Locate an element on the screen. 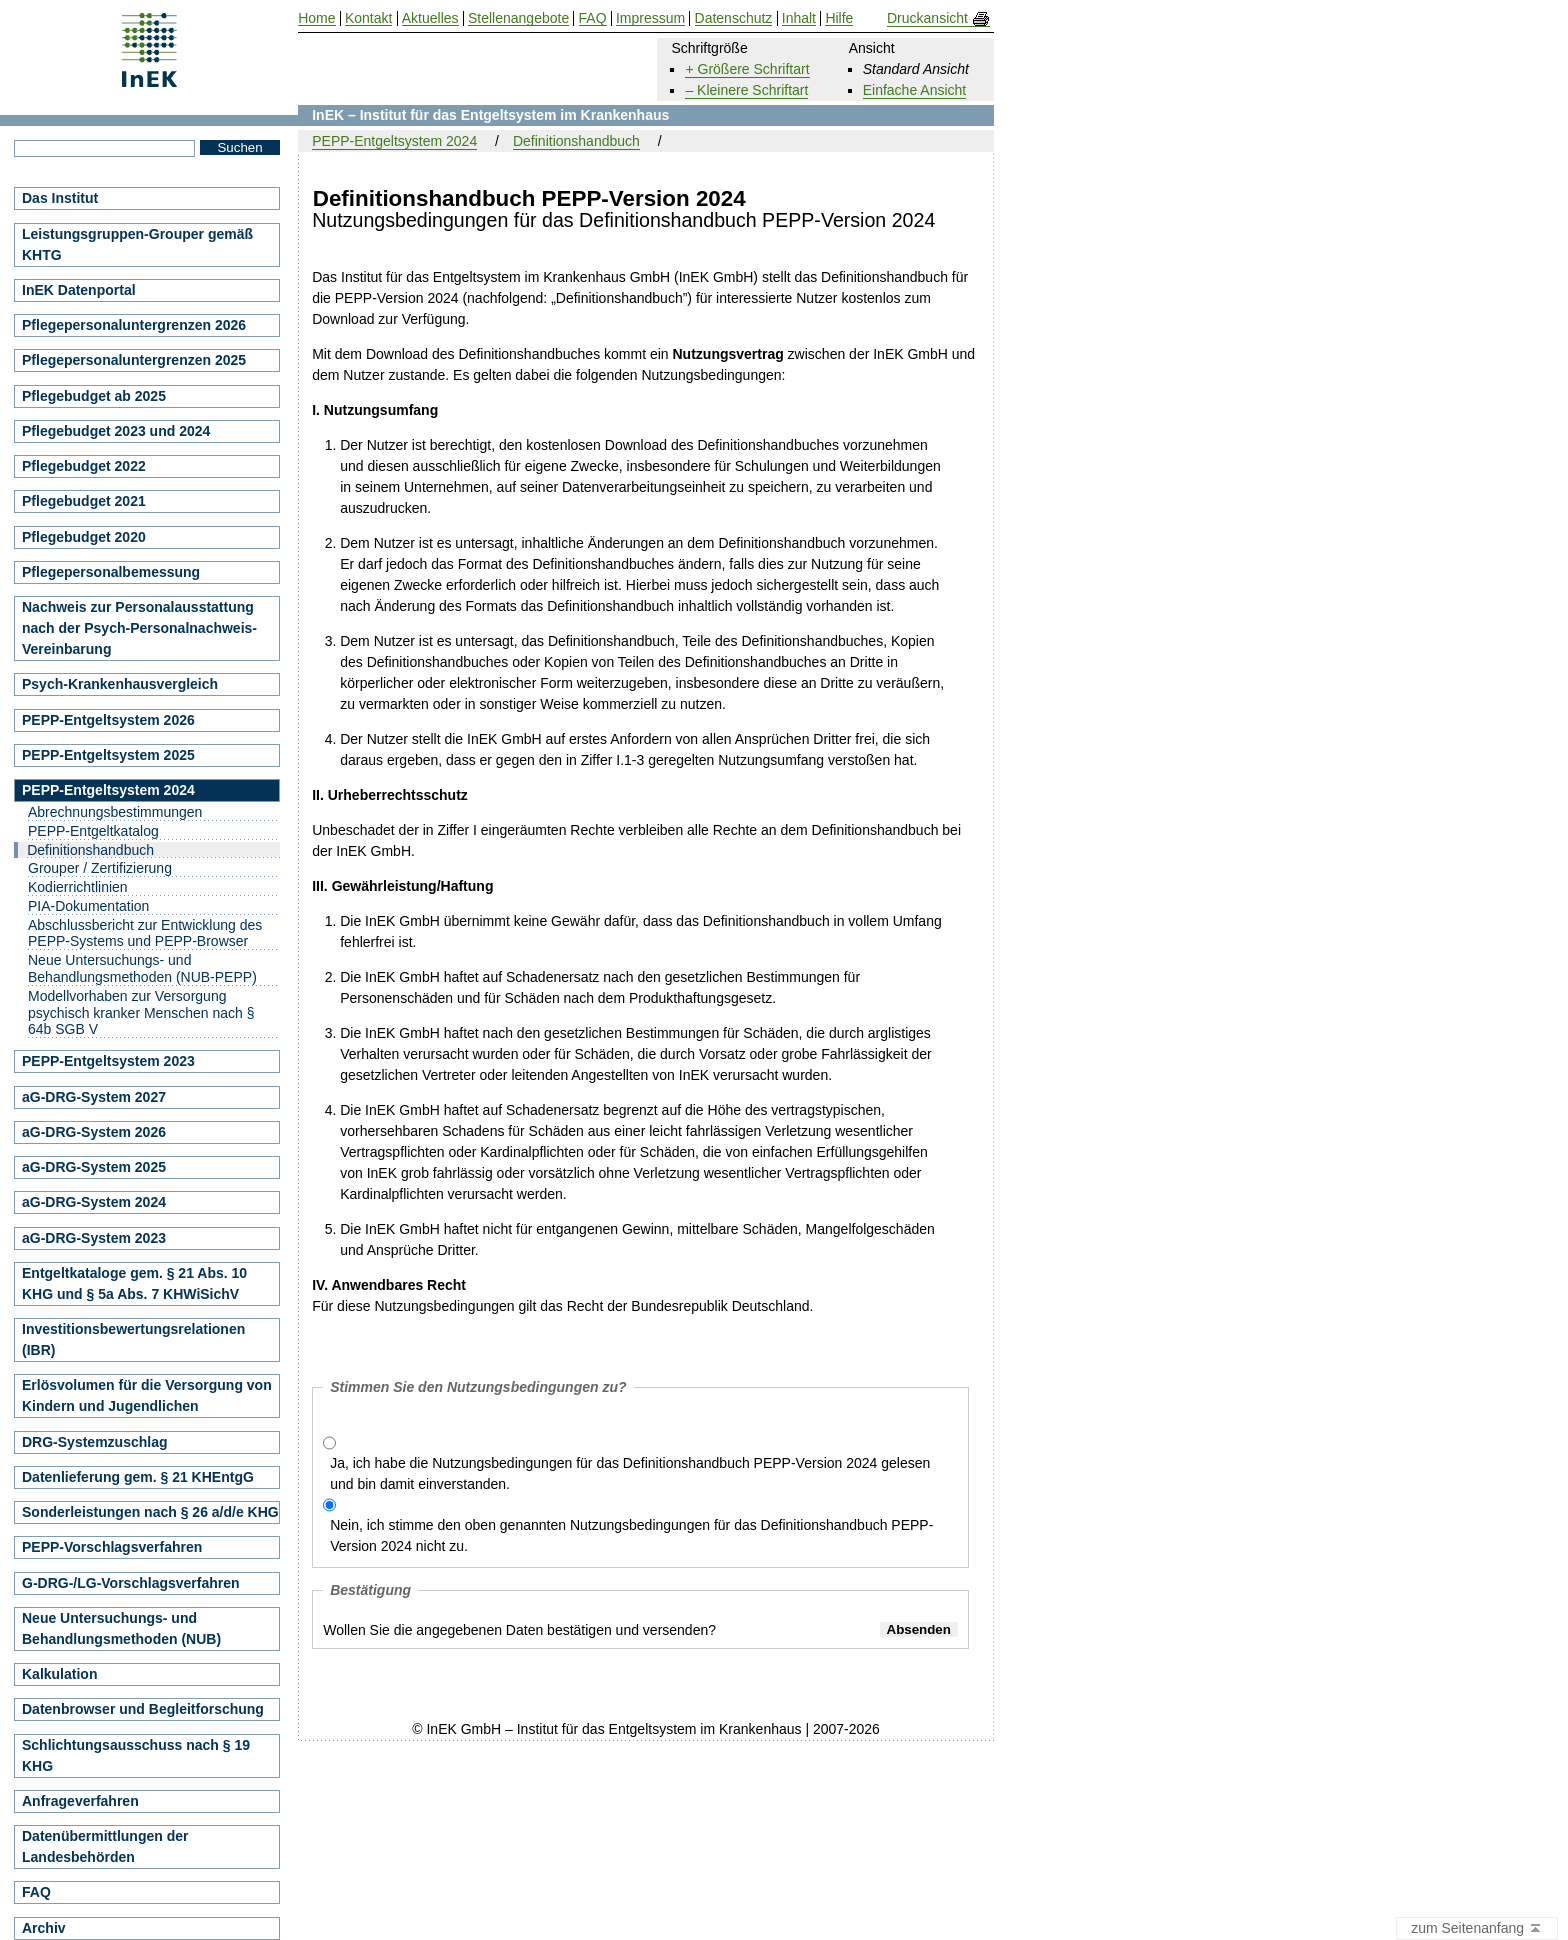 Image resolution: width=1568 pixels, height=1940 pixels. Archiv is located at coordinates (44, 1928).